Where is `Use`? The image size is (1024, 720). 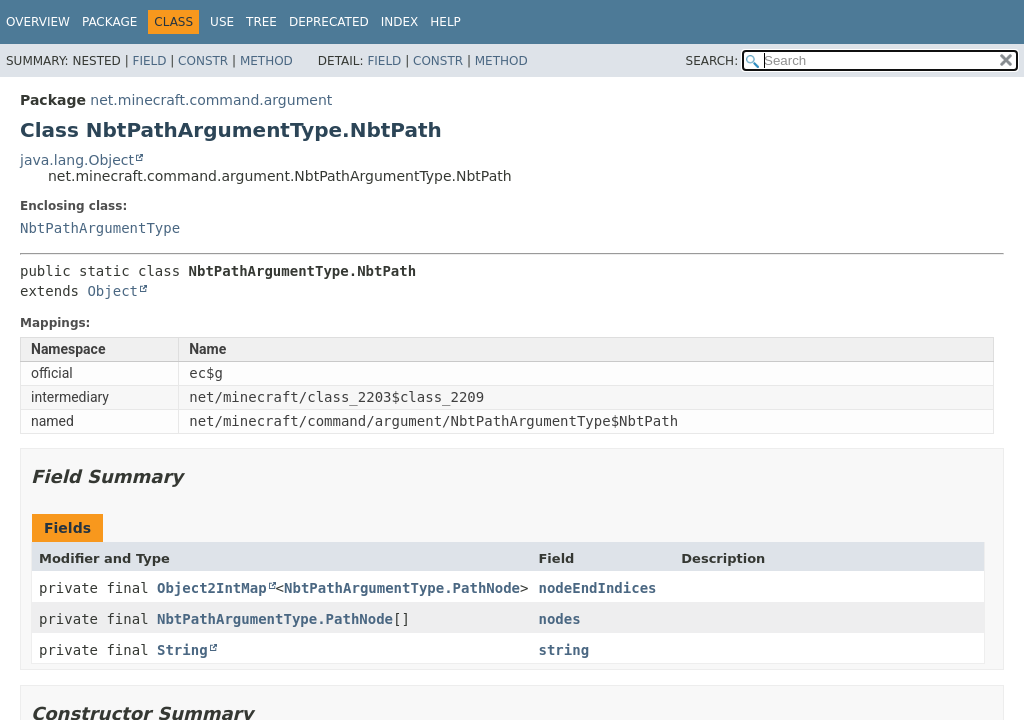
Use is located at coordinates (222, 22).